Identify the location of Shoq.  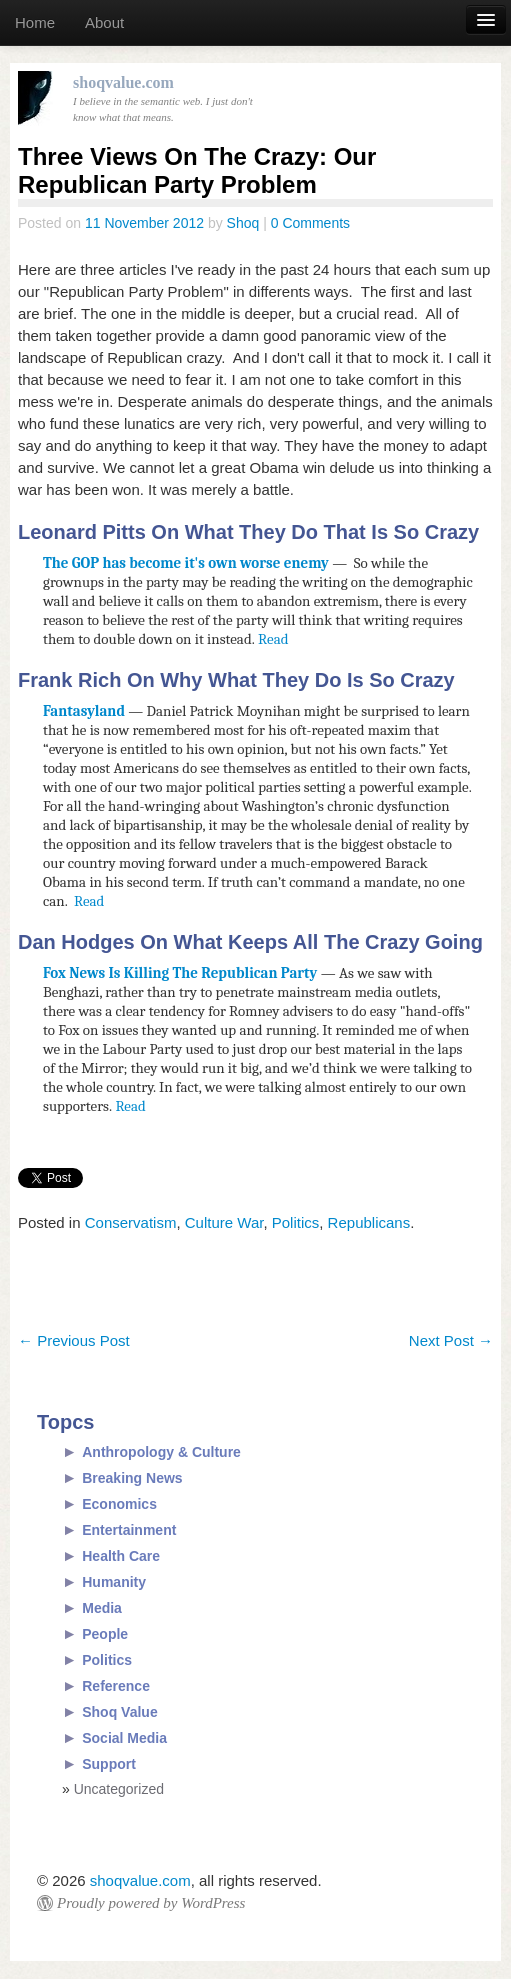
(243, 223).